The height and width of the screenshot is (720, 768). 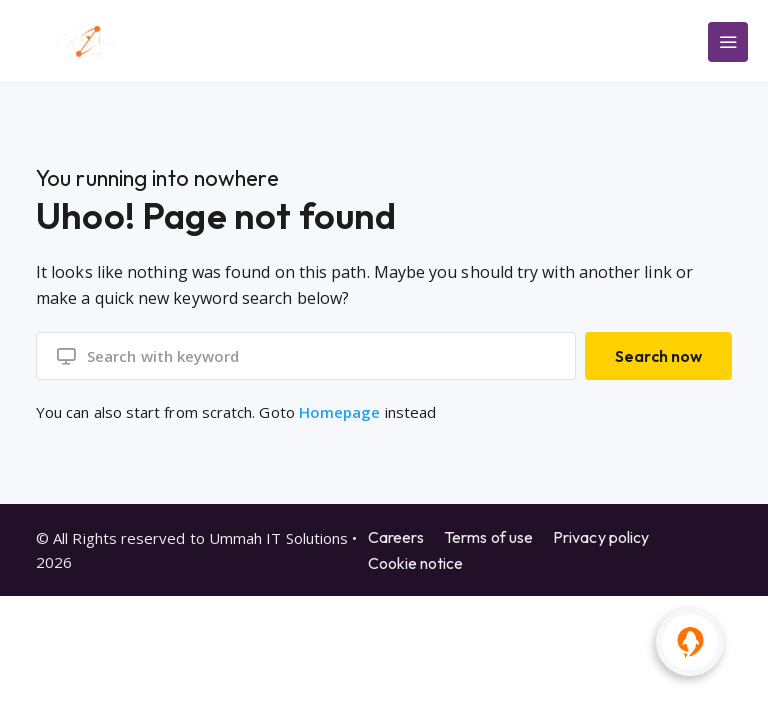 I want to click on [Main Menu], so click(x=728, y=42).